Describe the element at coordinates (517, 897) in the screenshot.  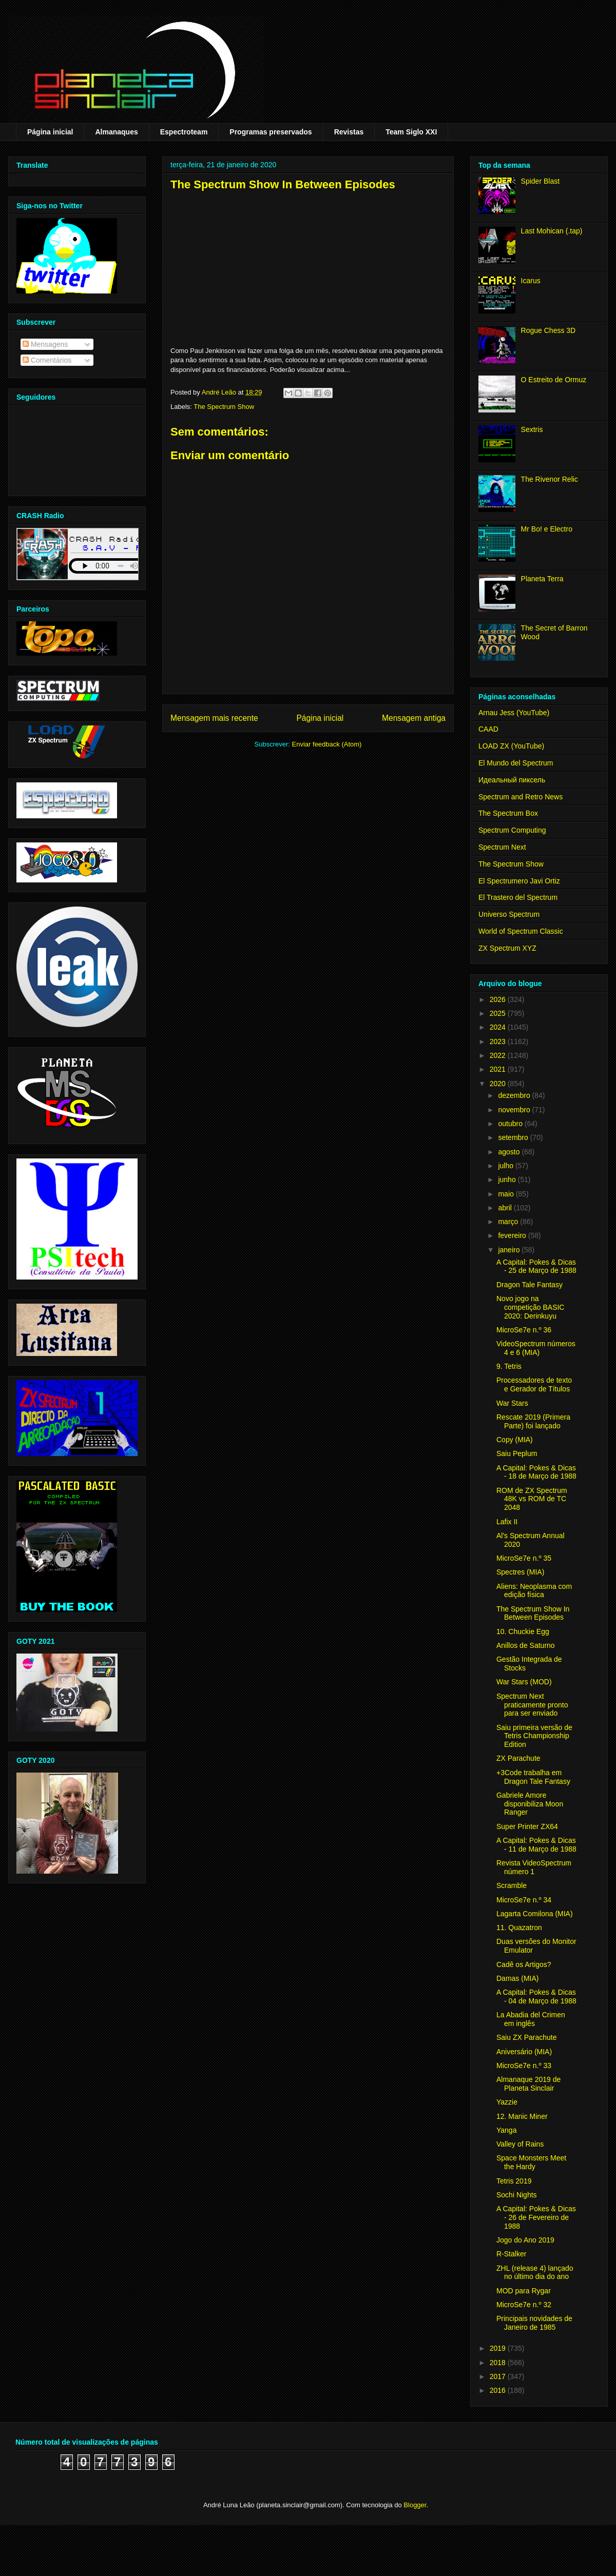
I see `El Trastero del Spectrum` at that location.